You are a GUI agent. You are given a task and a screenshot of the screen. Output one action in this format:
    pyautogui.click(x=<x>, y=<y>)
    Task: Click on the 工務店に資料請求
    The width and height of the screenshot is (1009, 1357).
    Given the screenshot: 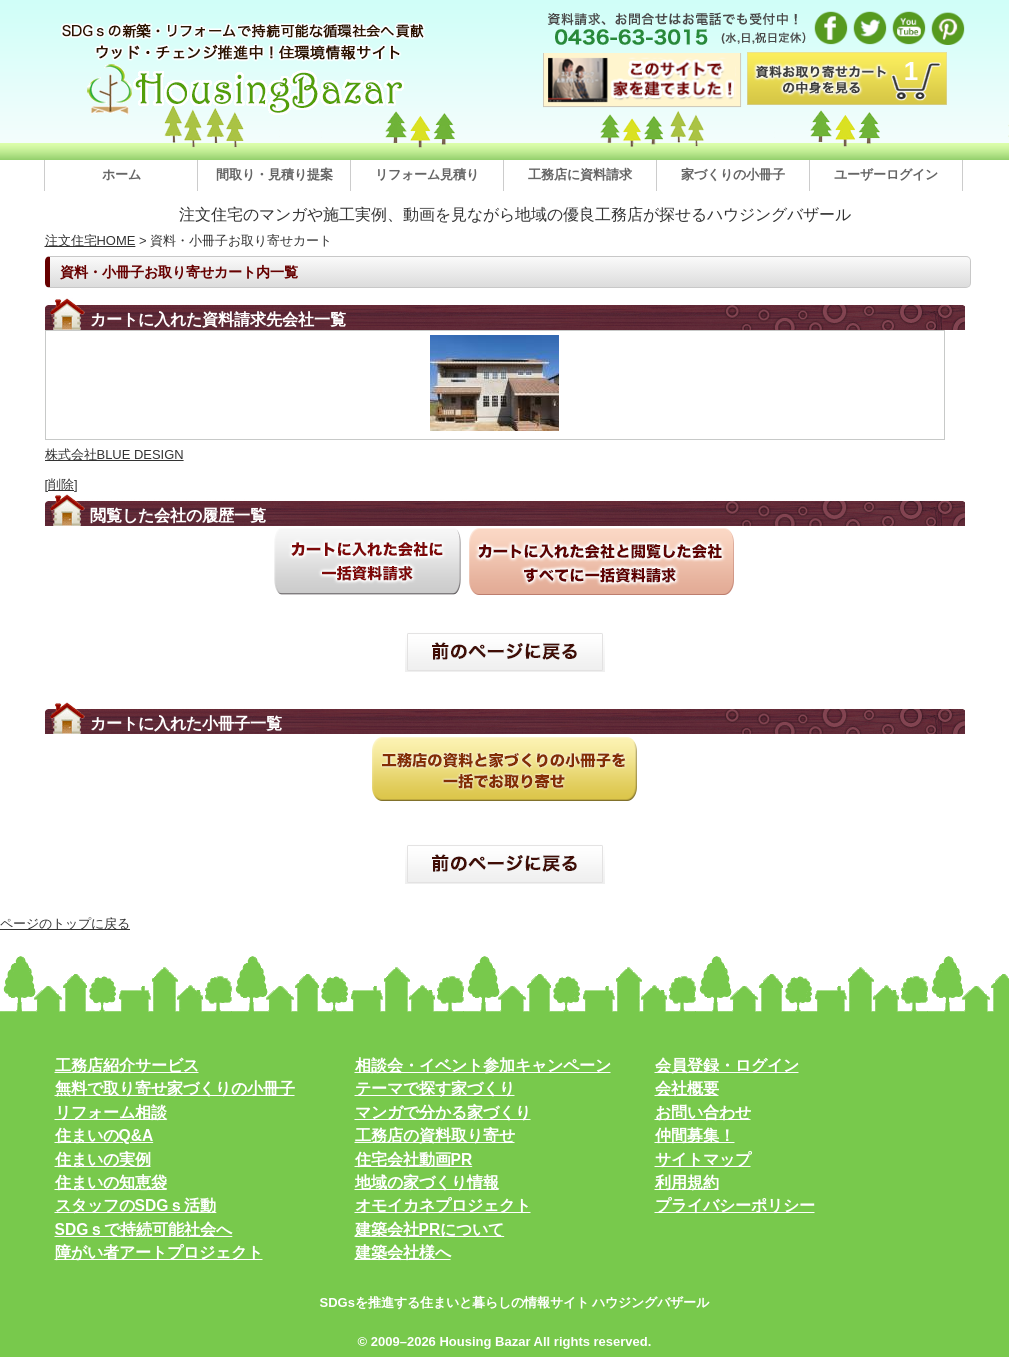 What is the action you would take?
    pyautogui.click(x=580, y=174)
    